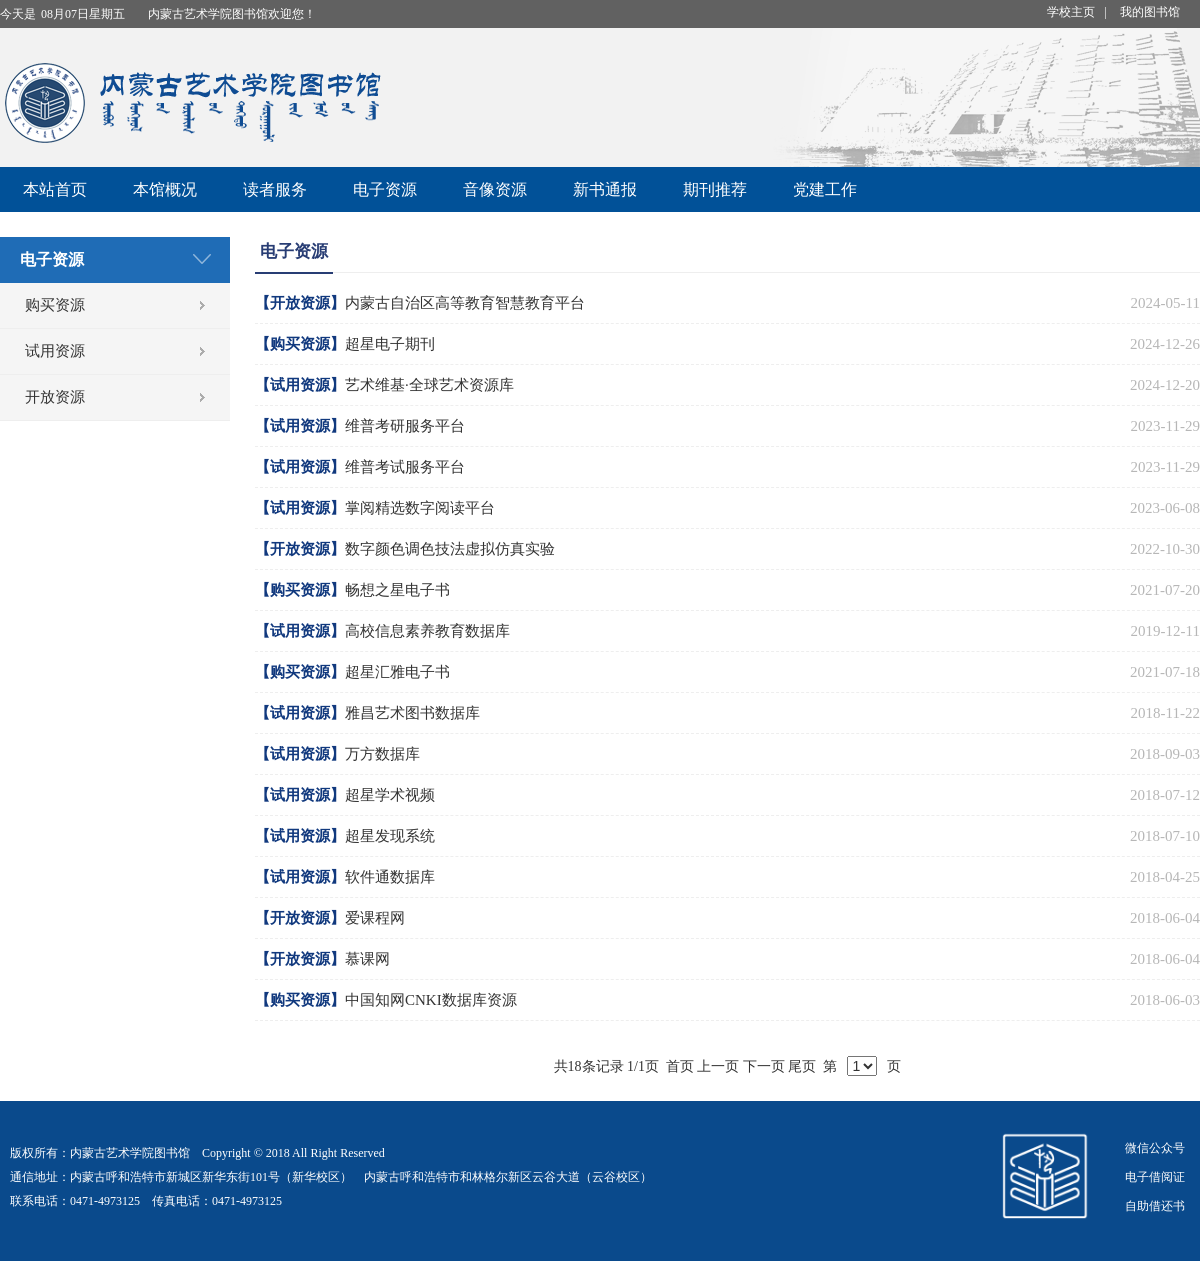  Describe the element at coordinates (367, 959) in the screenshot. I see `慕课网` at that location.